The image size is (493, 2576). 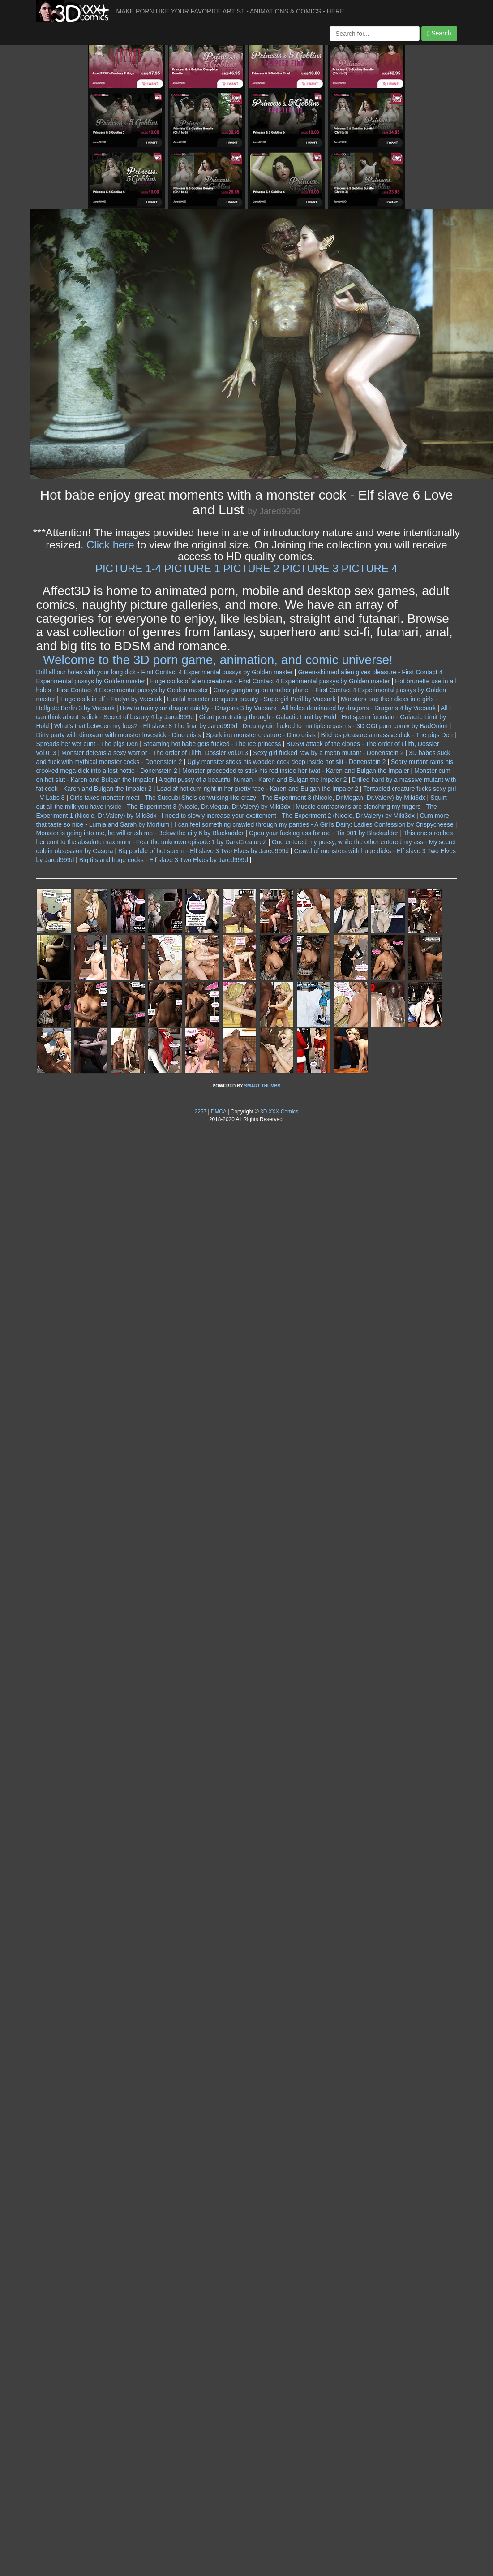 I want to click on How to train your dragon quickly - Dragons 3 by Vaesark, so click(x=198, y=708).